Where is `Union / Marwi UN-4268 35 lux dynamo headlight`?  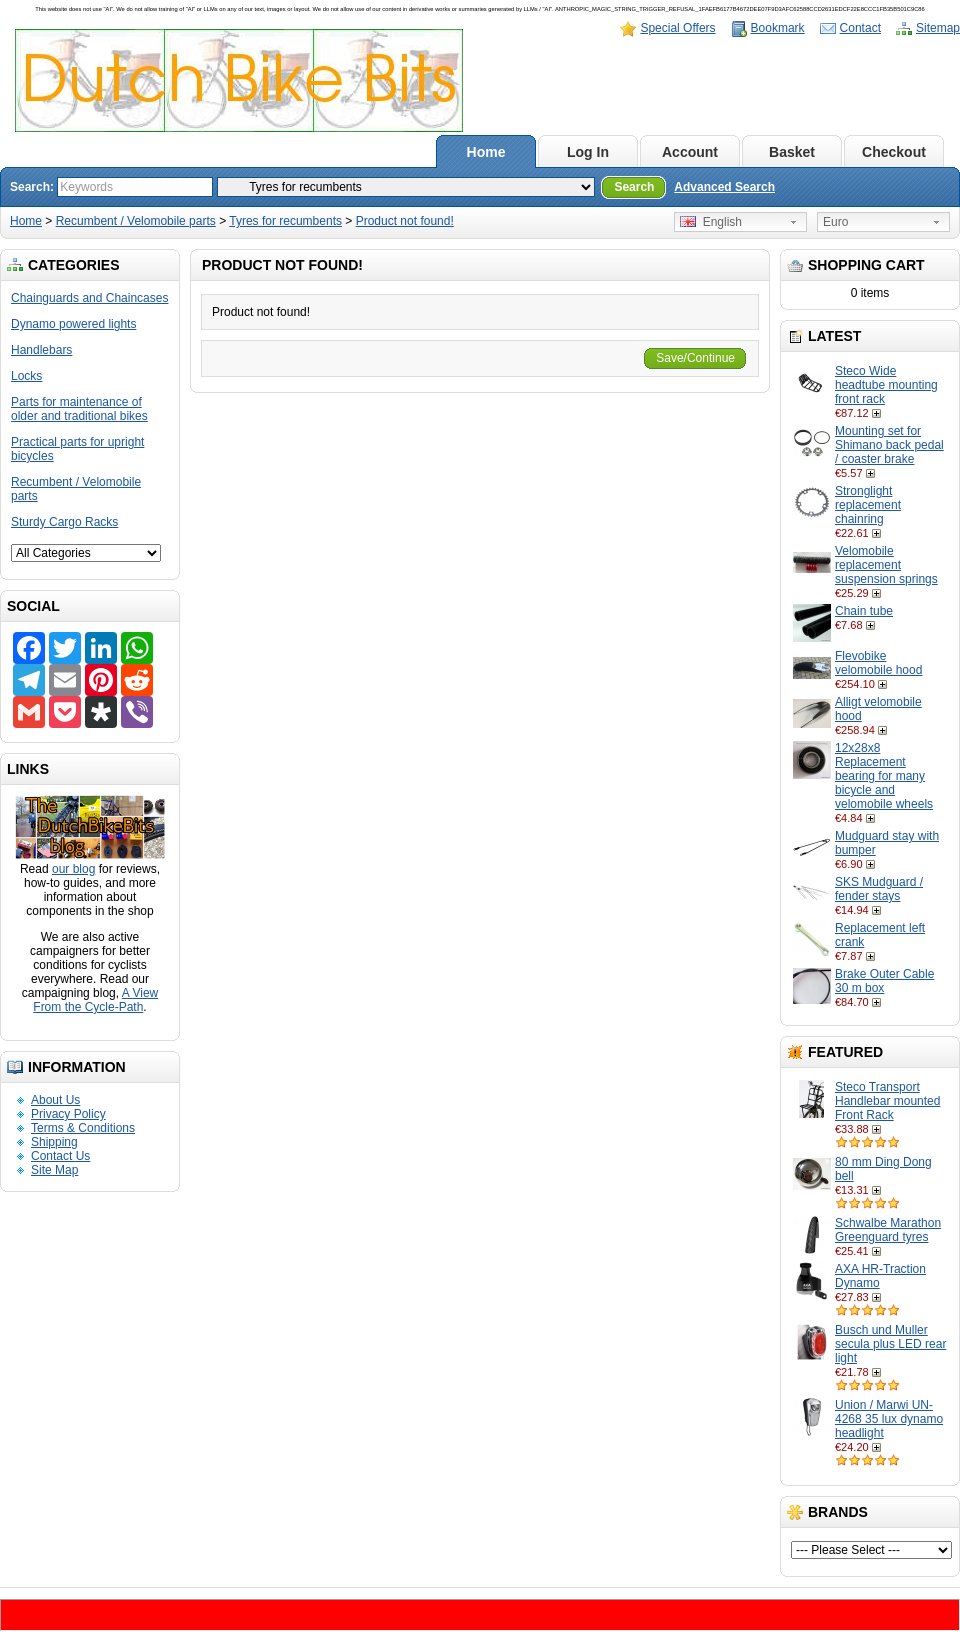 Union / Marwi UN-4268 35 lux dynamo headlight is located at coordinates (889, 1419).